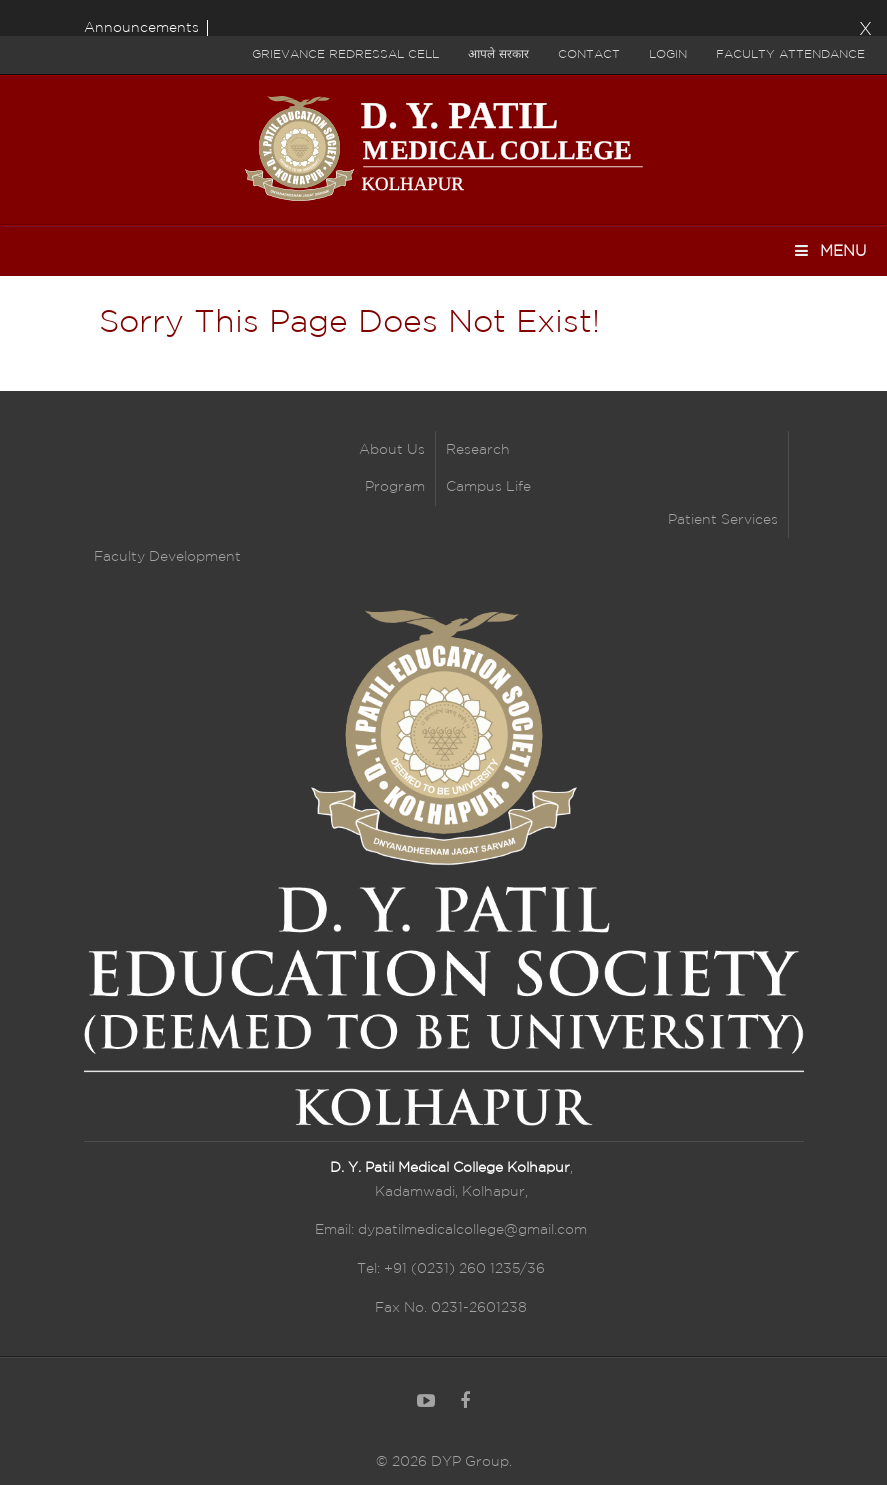 Image resolution: width=887 pixels, height=1485 pixels. What do you see at coordinates (395, 487) in the screenshot?
I see `Program` at bounding box center [395, 487].